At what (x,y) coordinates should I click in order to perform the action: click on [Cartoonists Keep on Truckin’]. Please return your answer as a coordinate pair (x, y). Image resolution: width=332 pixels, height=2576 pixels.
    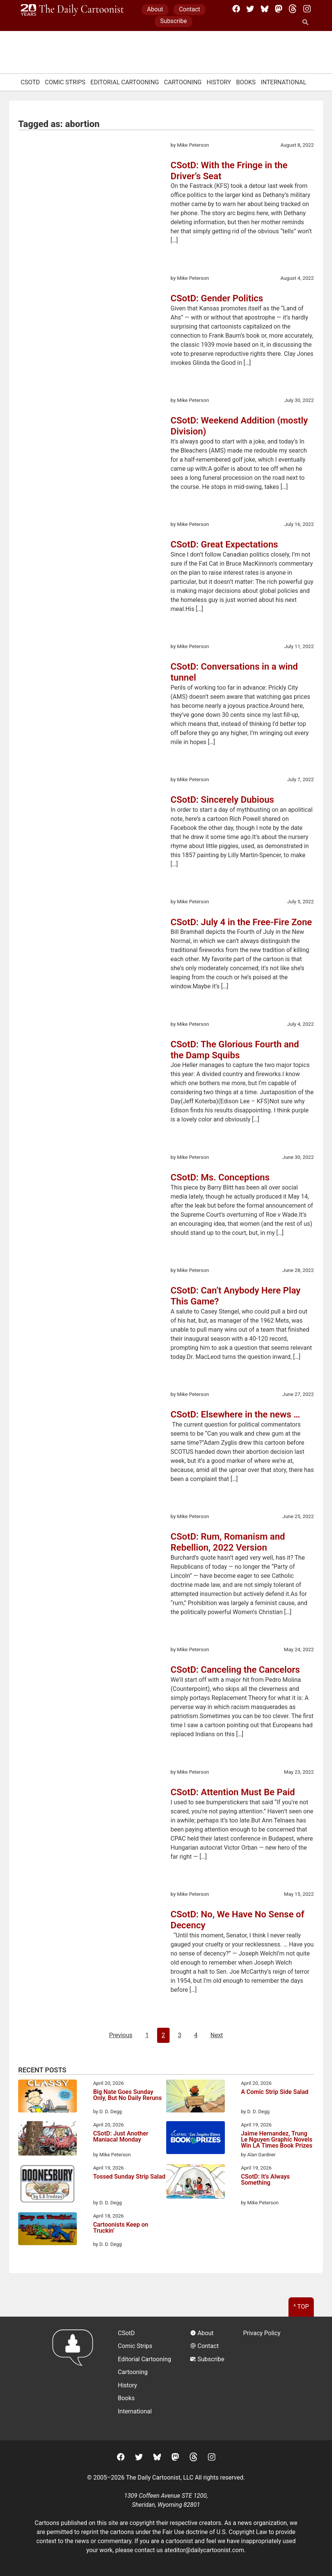
    Looking at the image, I should click on (47, 2230).